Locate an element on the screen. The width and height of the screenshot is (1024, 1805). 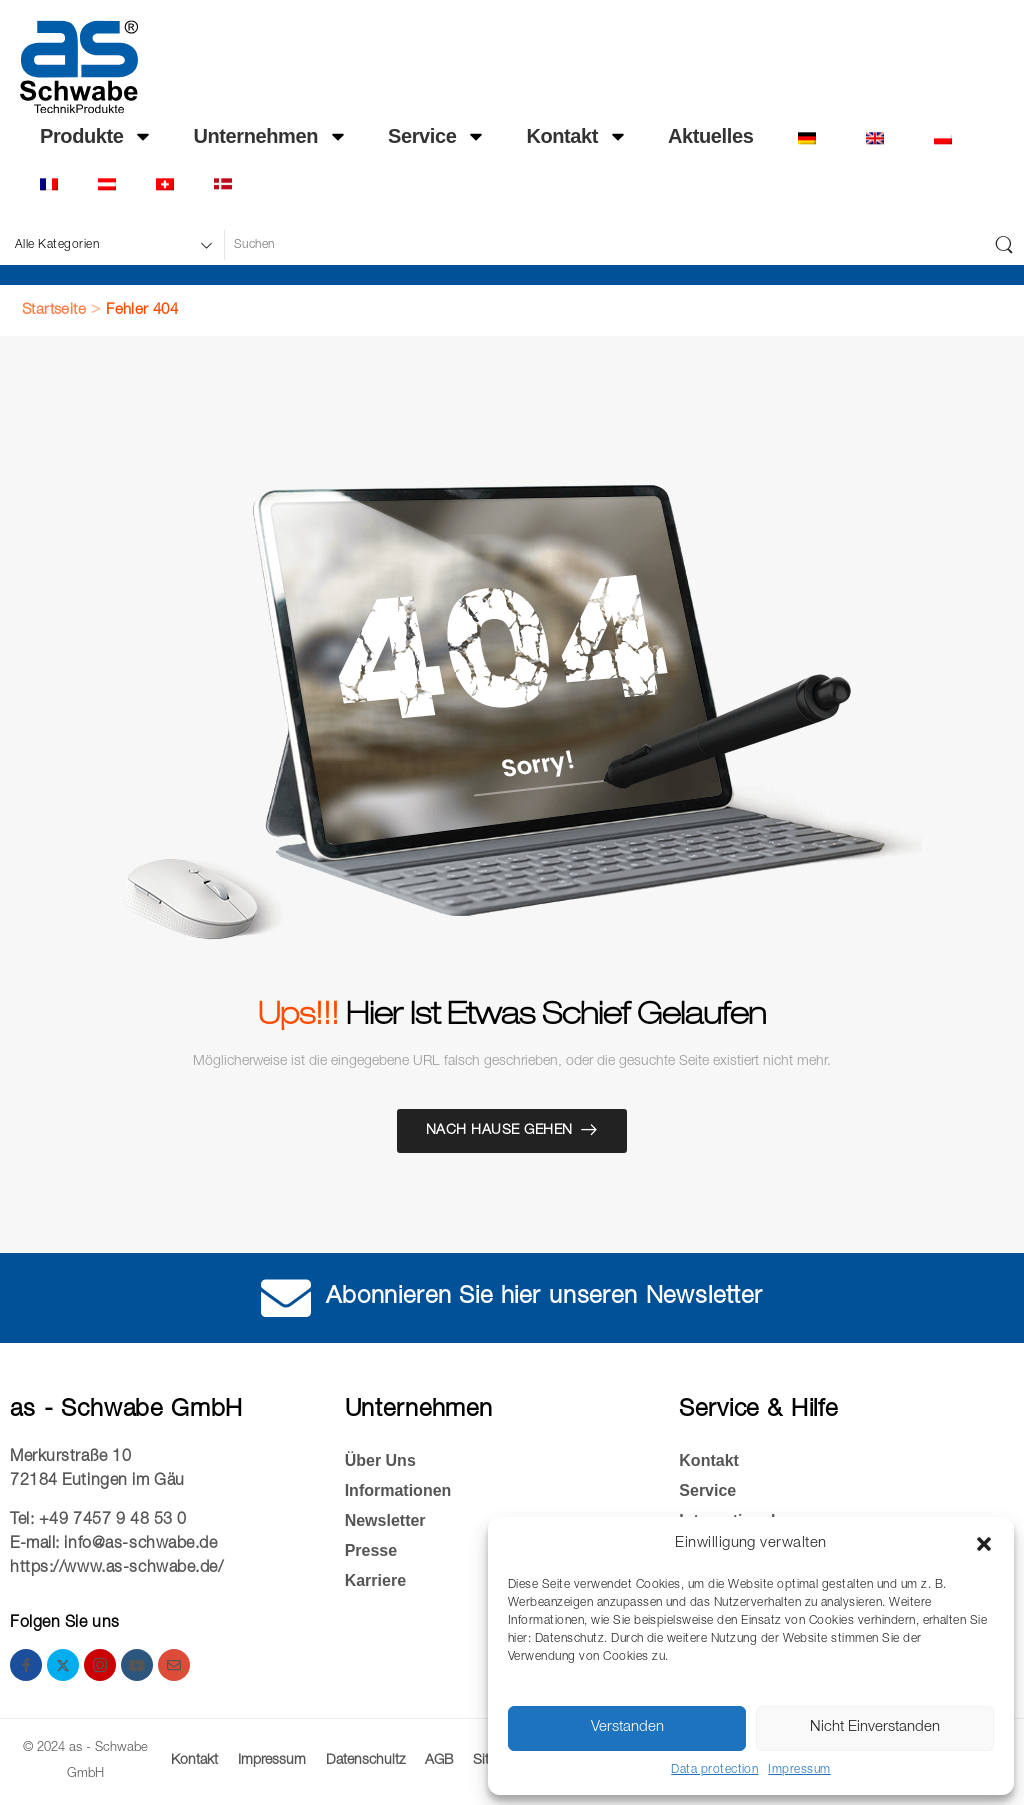
[Suche] is located at coordinates (603, 245).